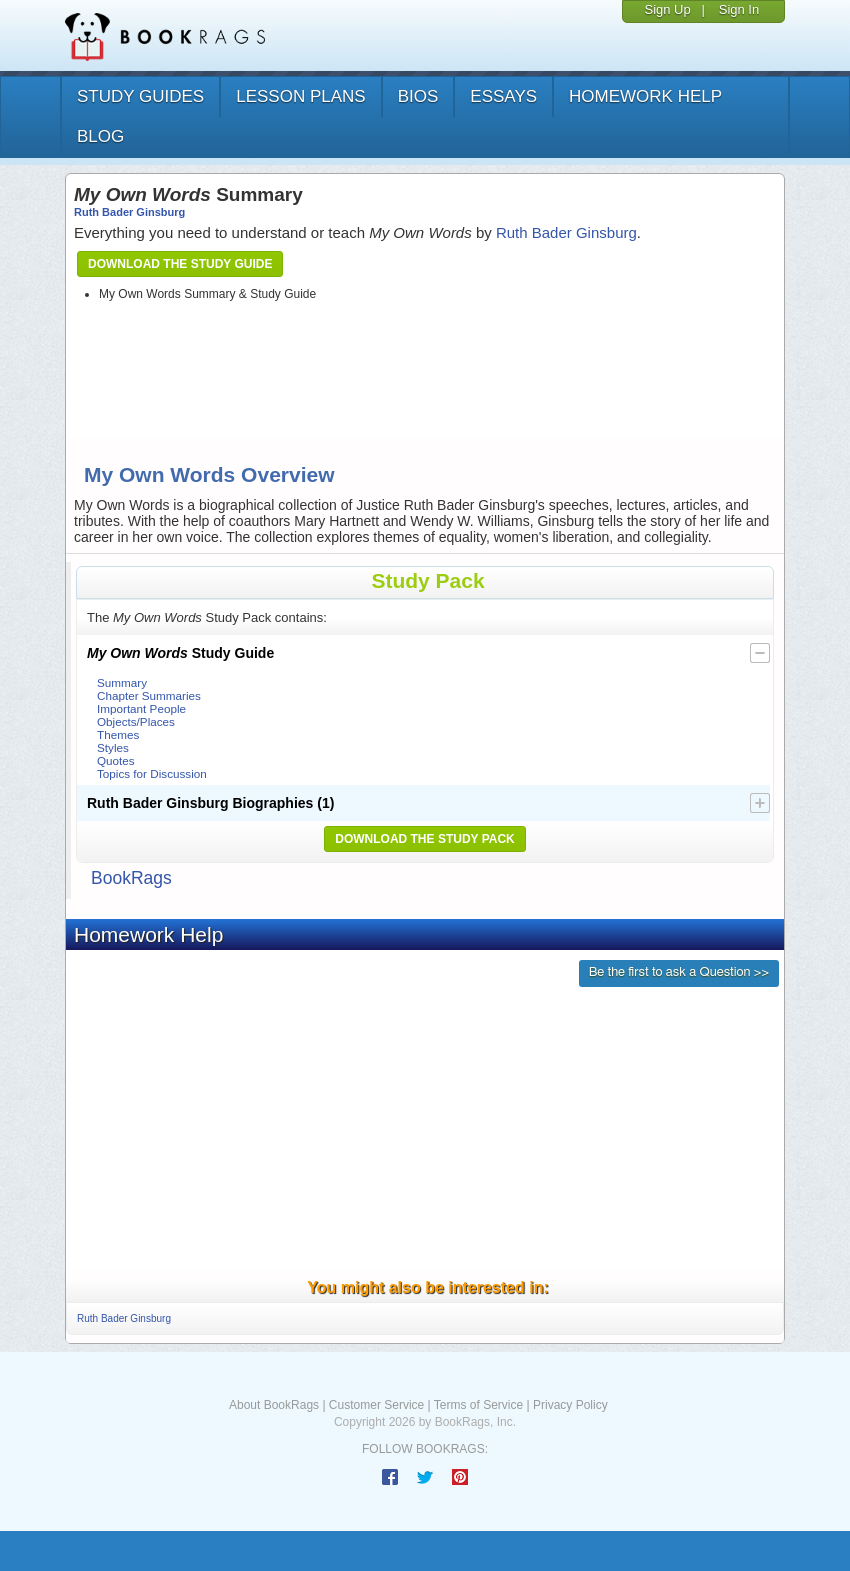 The width and height of the screenshot is (850, 1571). Describe the element at coordinates (645, 96) in the screenshot. I see `homework help` at that location.